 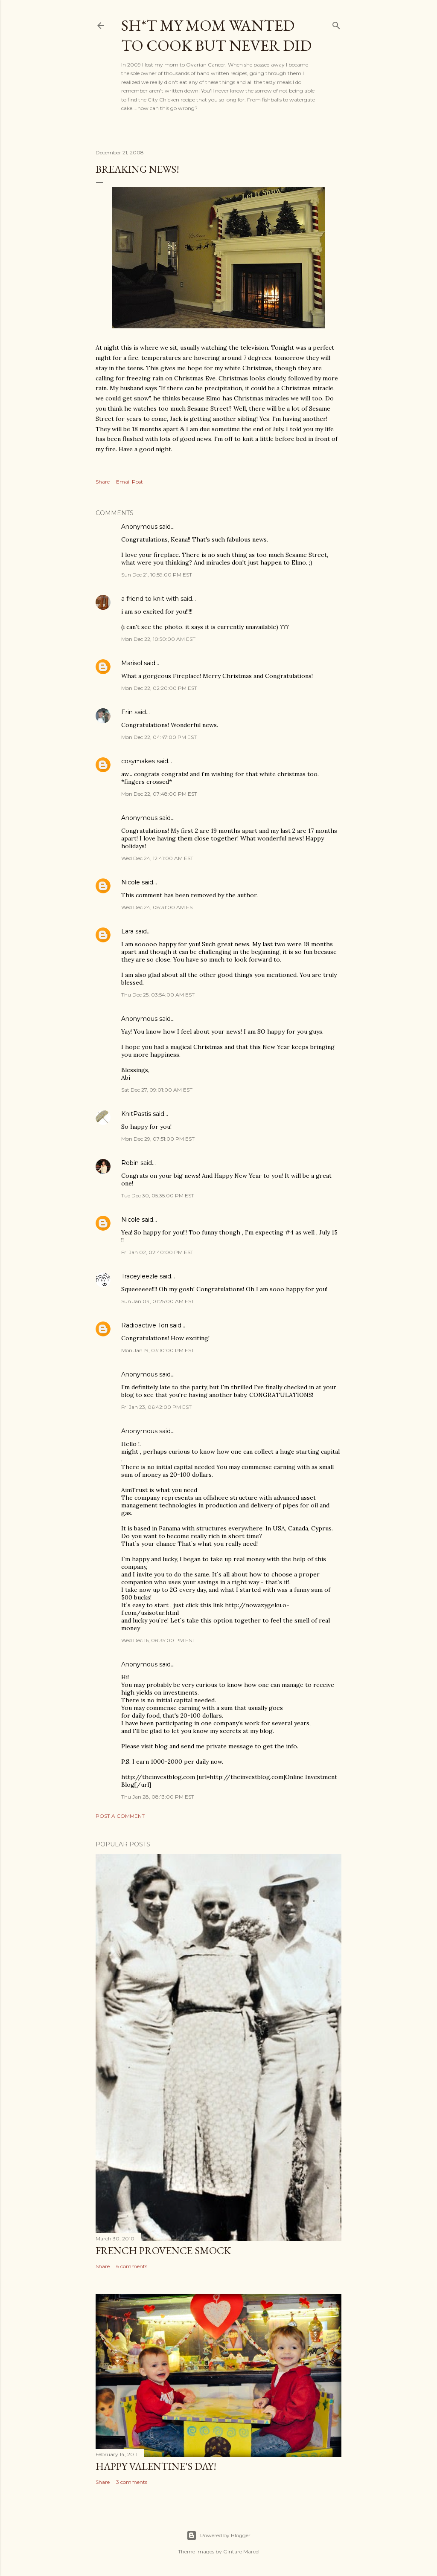 What do you see at coordinates (138, 761) in the screenshot?
I see `cosymakes` at bounding box center [138, 761].